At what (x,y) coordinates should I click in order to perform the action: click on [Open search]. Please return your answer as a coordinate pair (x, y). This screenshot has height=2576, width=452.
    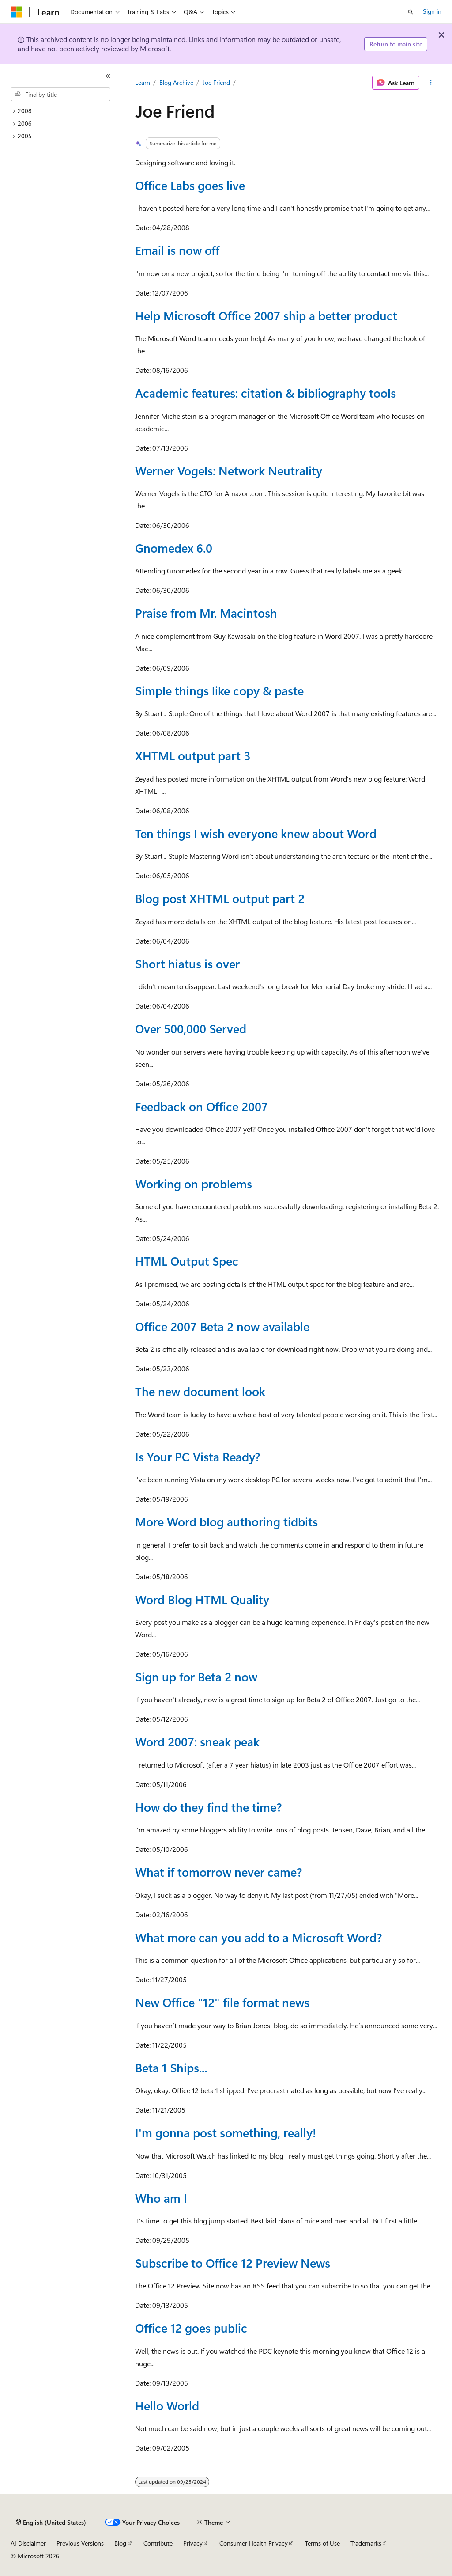
    Looking at the image, I should click on (410, 12).